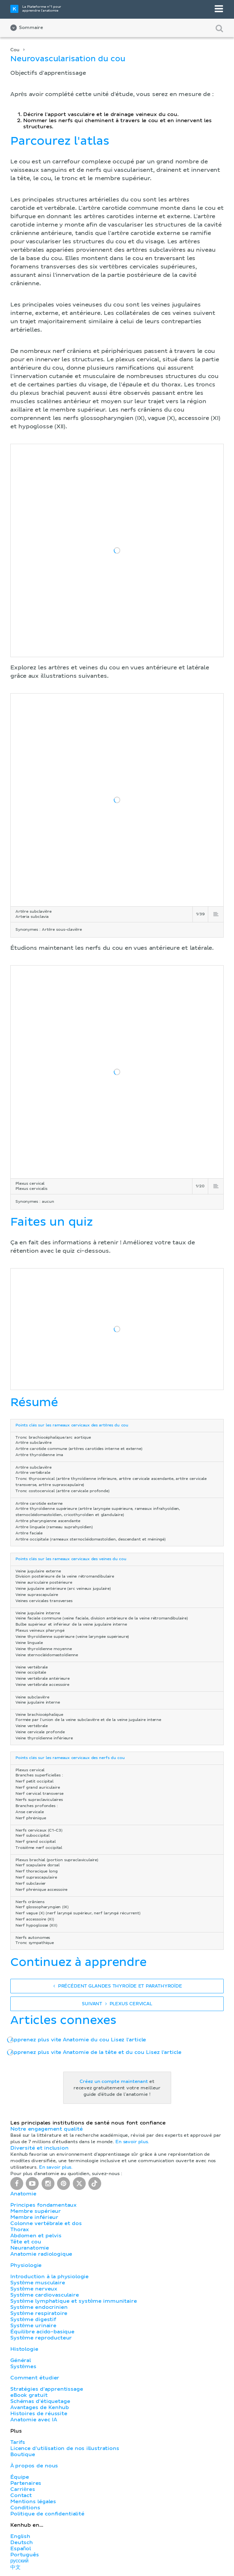  What do you see at coordinates (40, 2401) in the screenshot?
I see `Schémas d'étiquetage` at bounding box center [40, 2401].